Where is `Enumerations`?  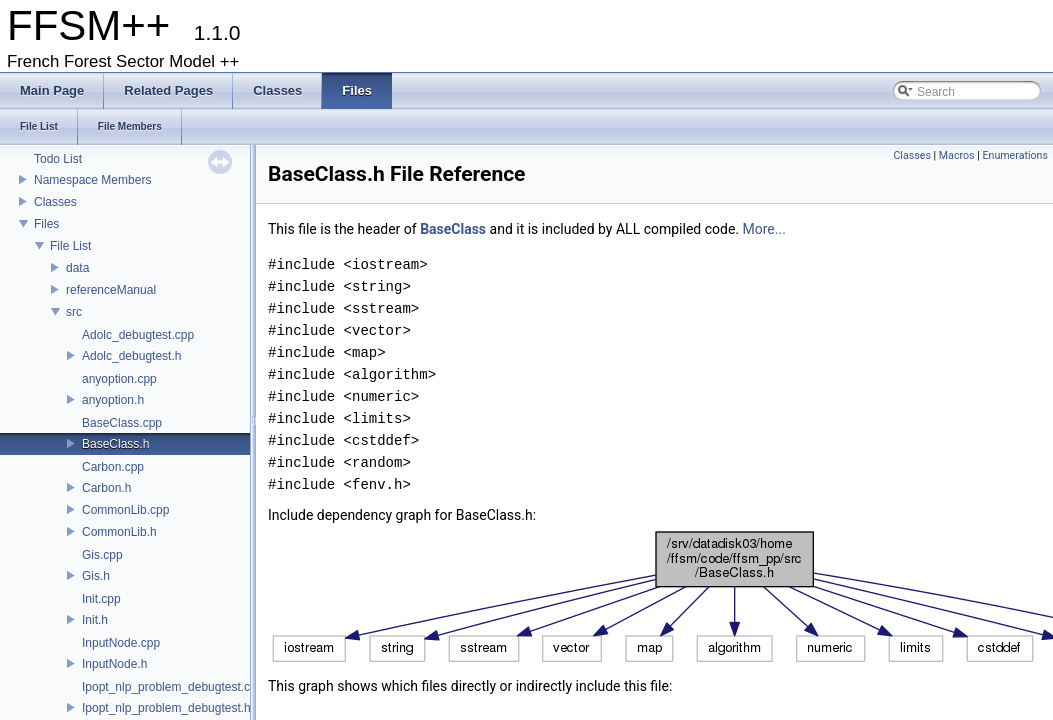
Enumerations is located at coordinates (1015, 155).